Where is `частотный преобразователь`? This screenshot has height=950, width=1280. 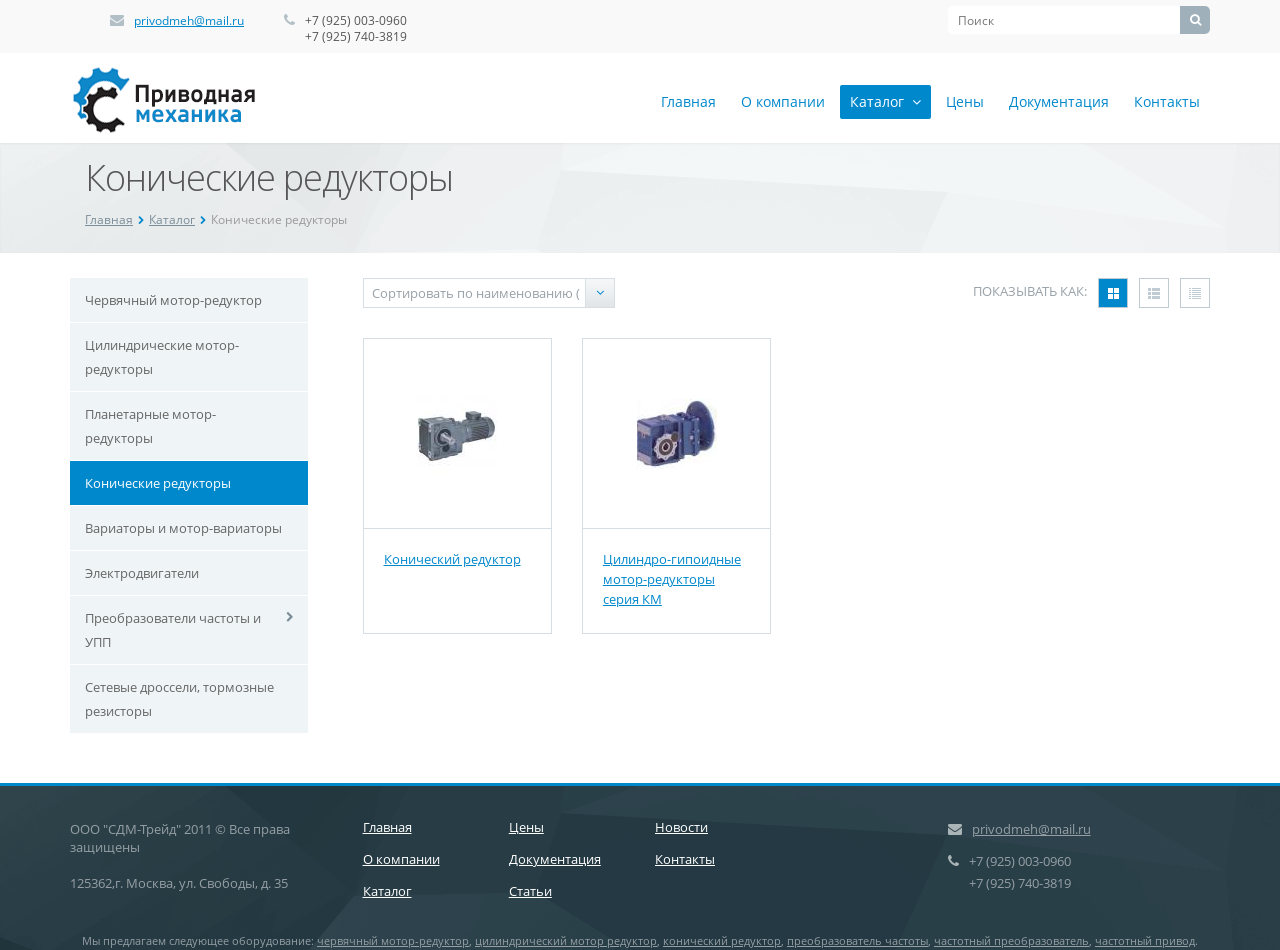
частотный преобразователь is located at coordinates (1011, 940).